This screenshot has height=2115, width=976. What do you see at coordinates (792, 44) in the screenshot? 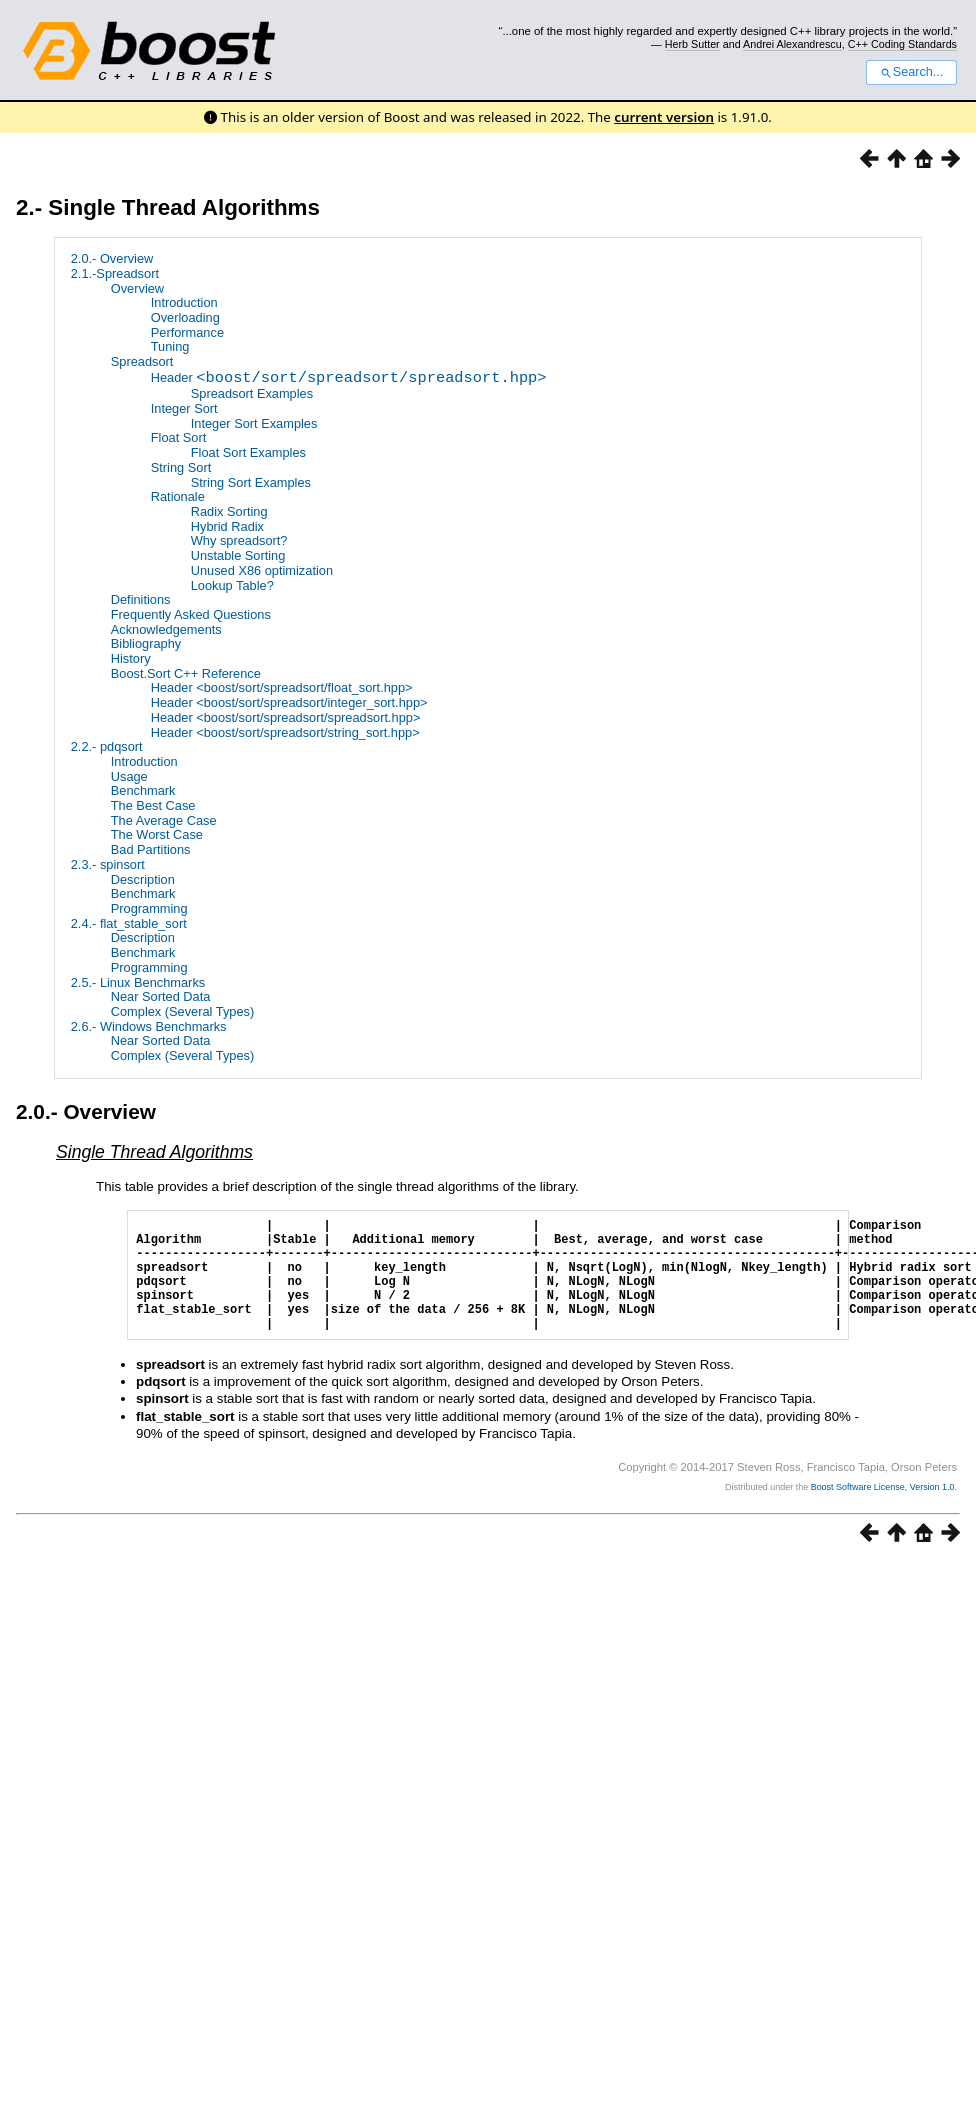
I see `Andrei Alexandrescu` at bounding box center [792, 44].